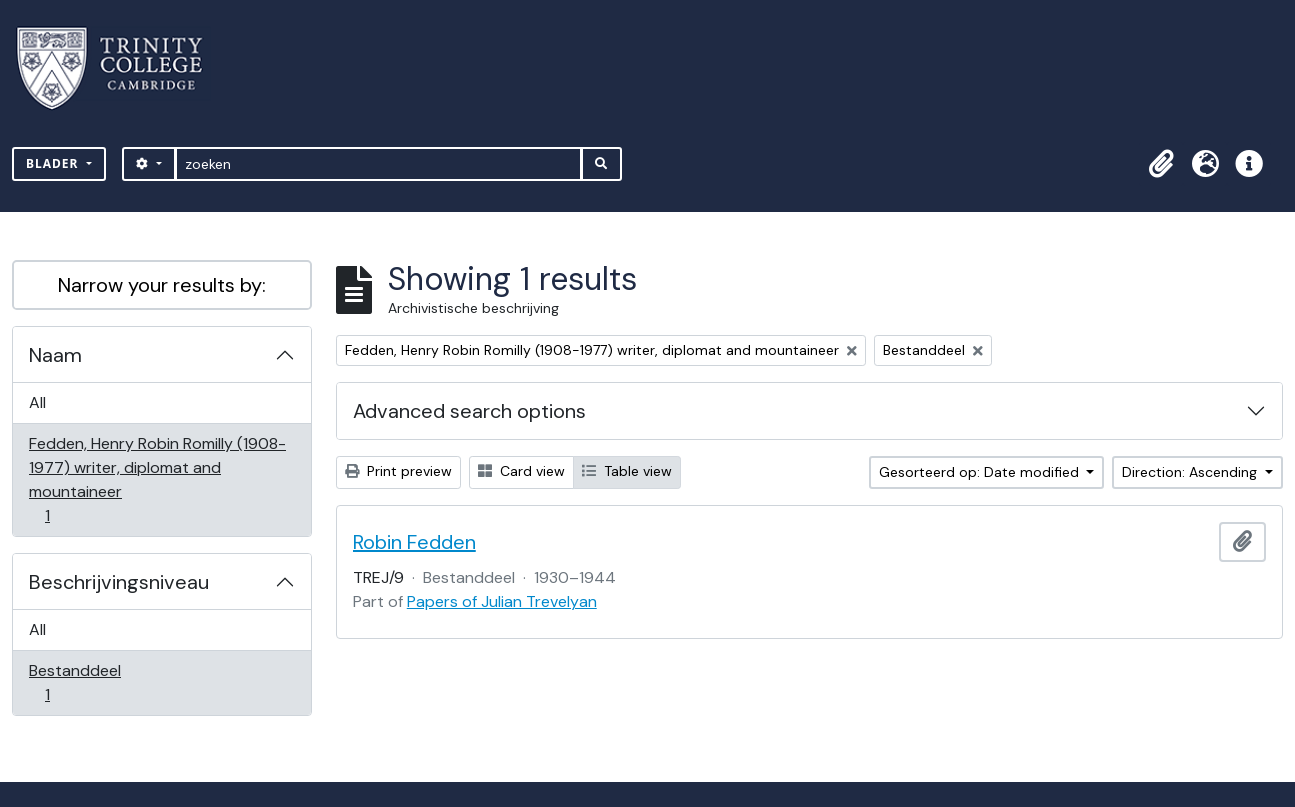  What do you see at coordinates (162, 285) in the screenshot?
I see `Narrow your results by:` at bounding box center [162, 285].